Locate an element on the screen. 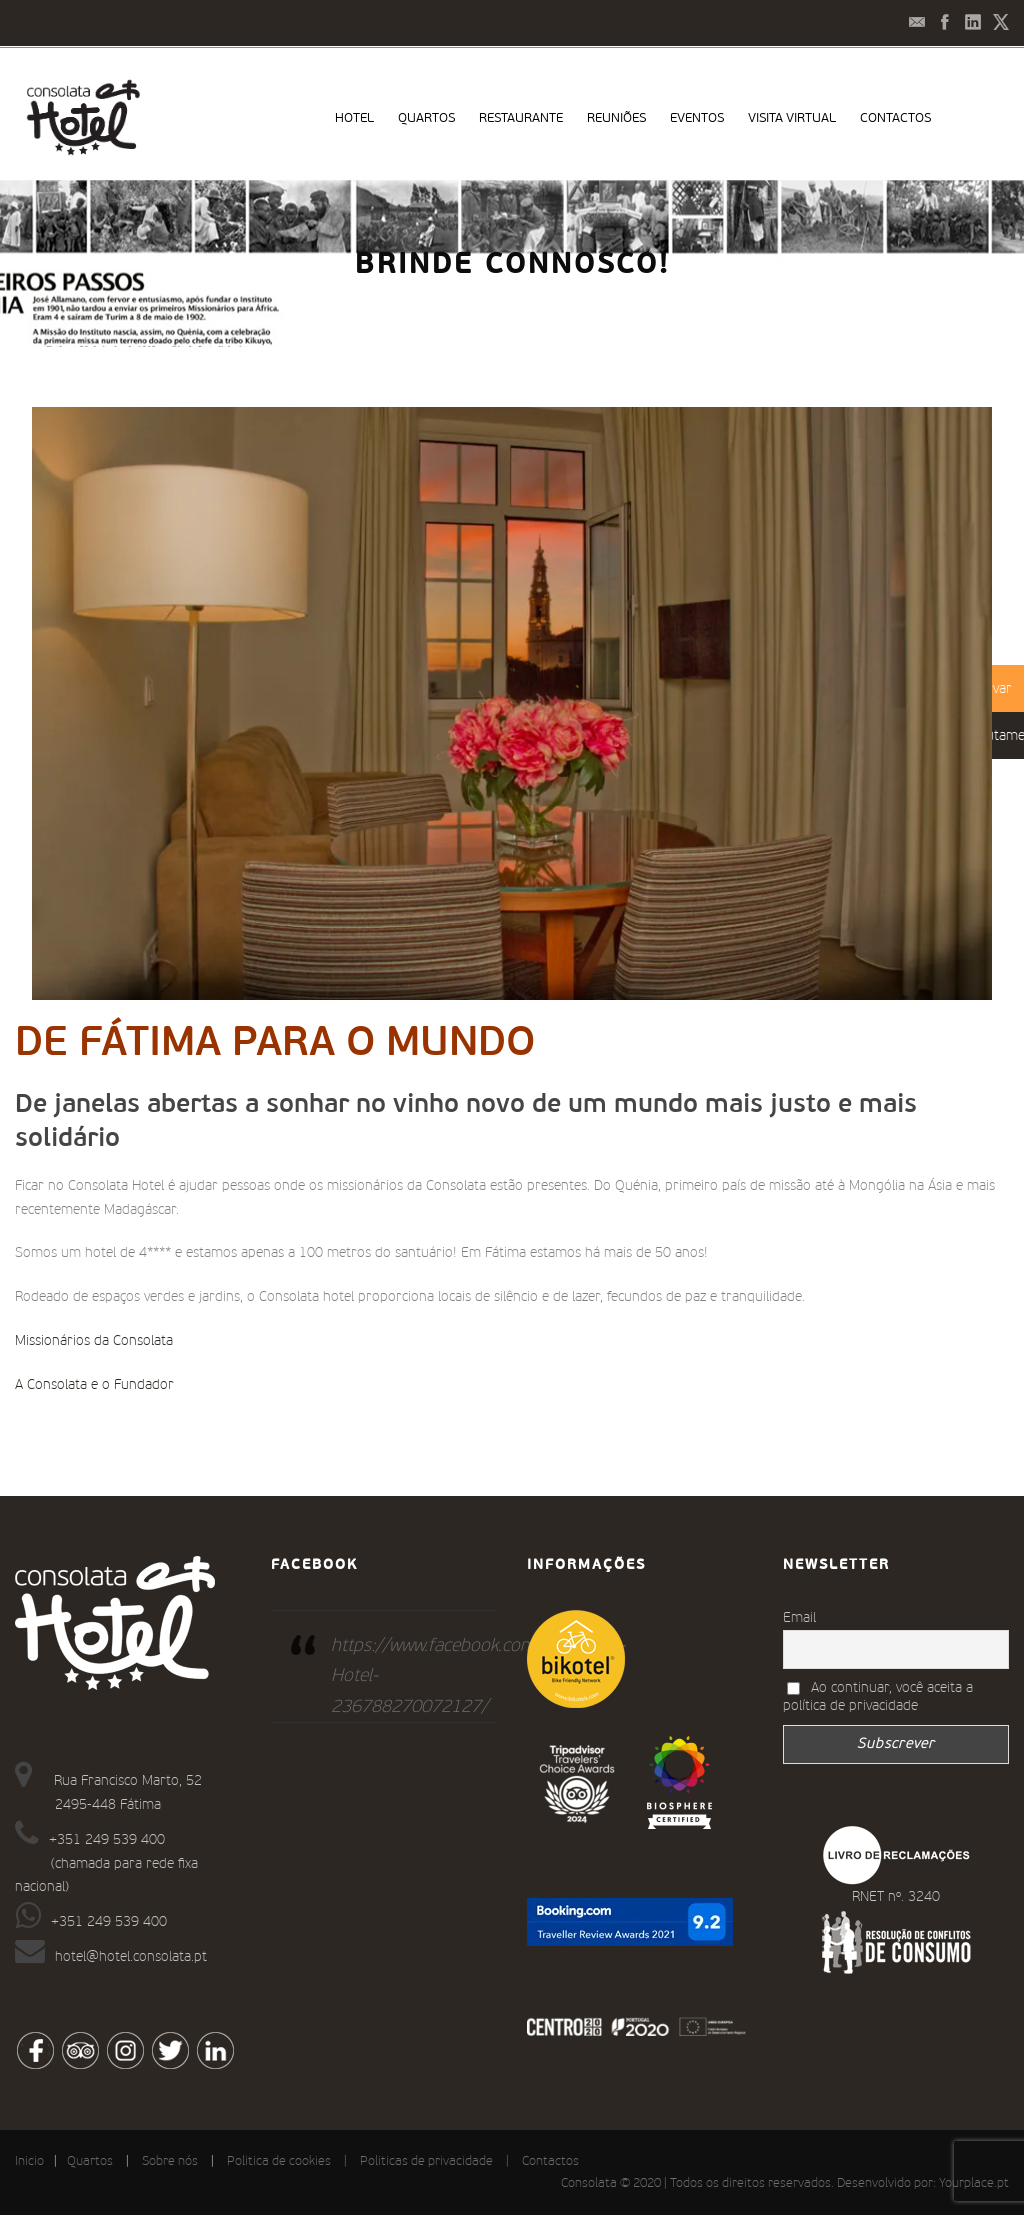  Ao continuar, você aceita a política de privacidade is located at coordinates (878, 1697).